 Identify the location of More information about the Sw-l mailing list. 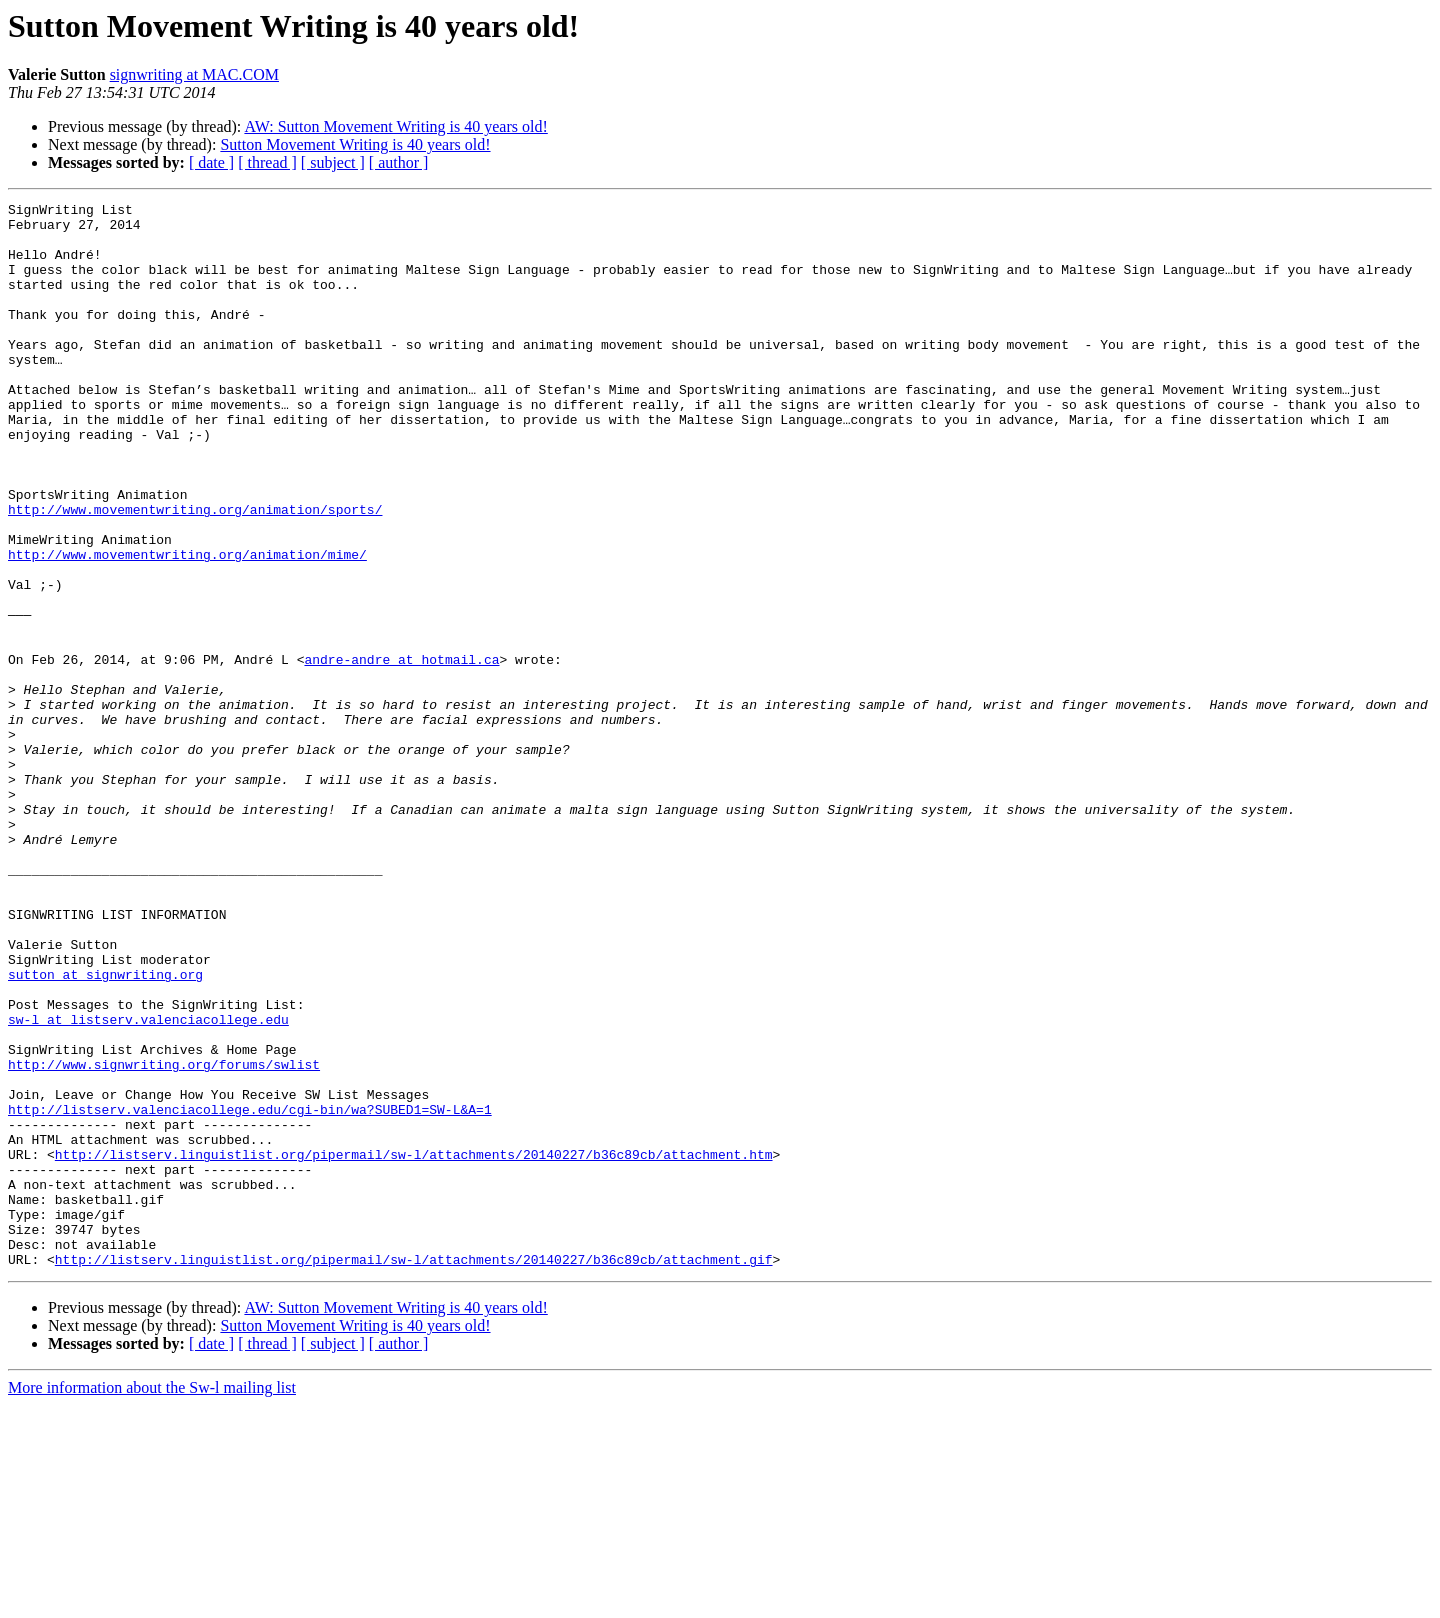
(152, 1600).